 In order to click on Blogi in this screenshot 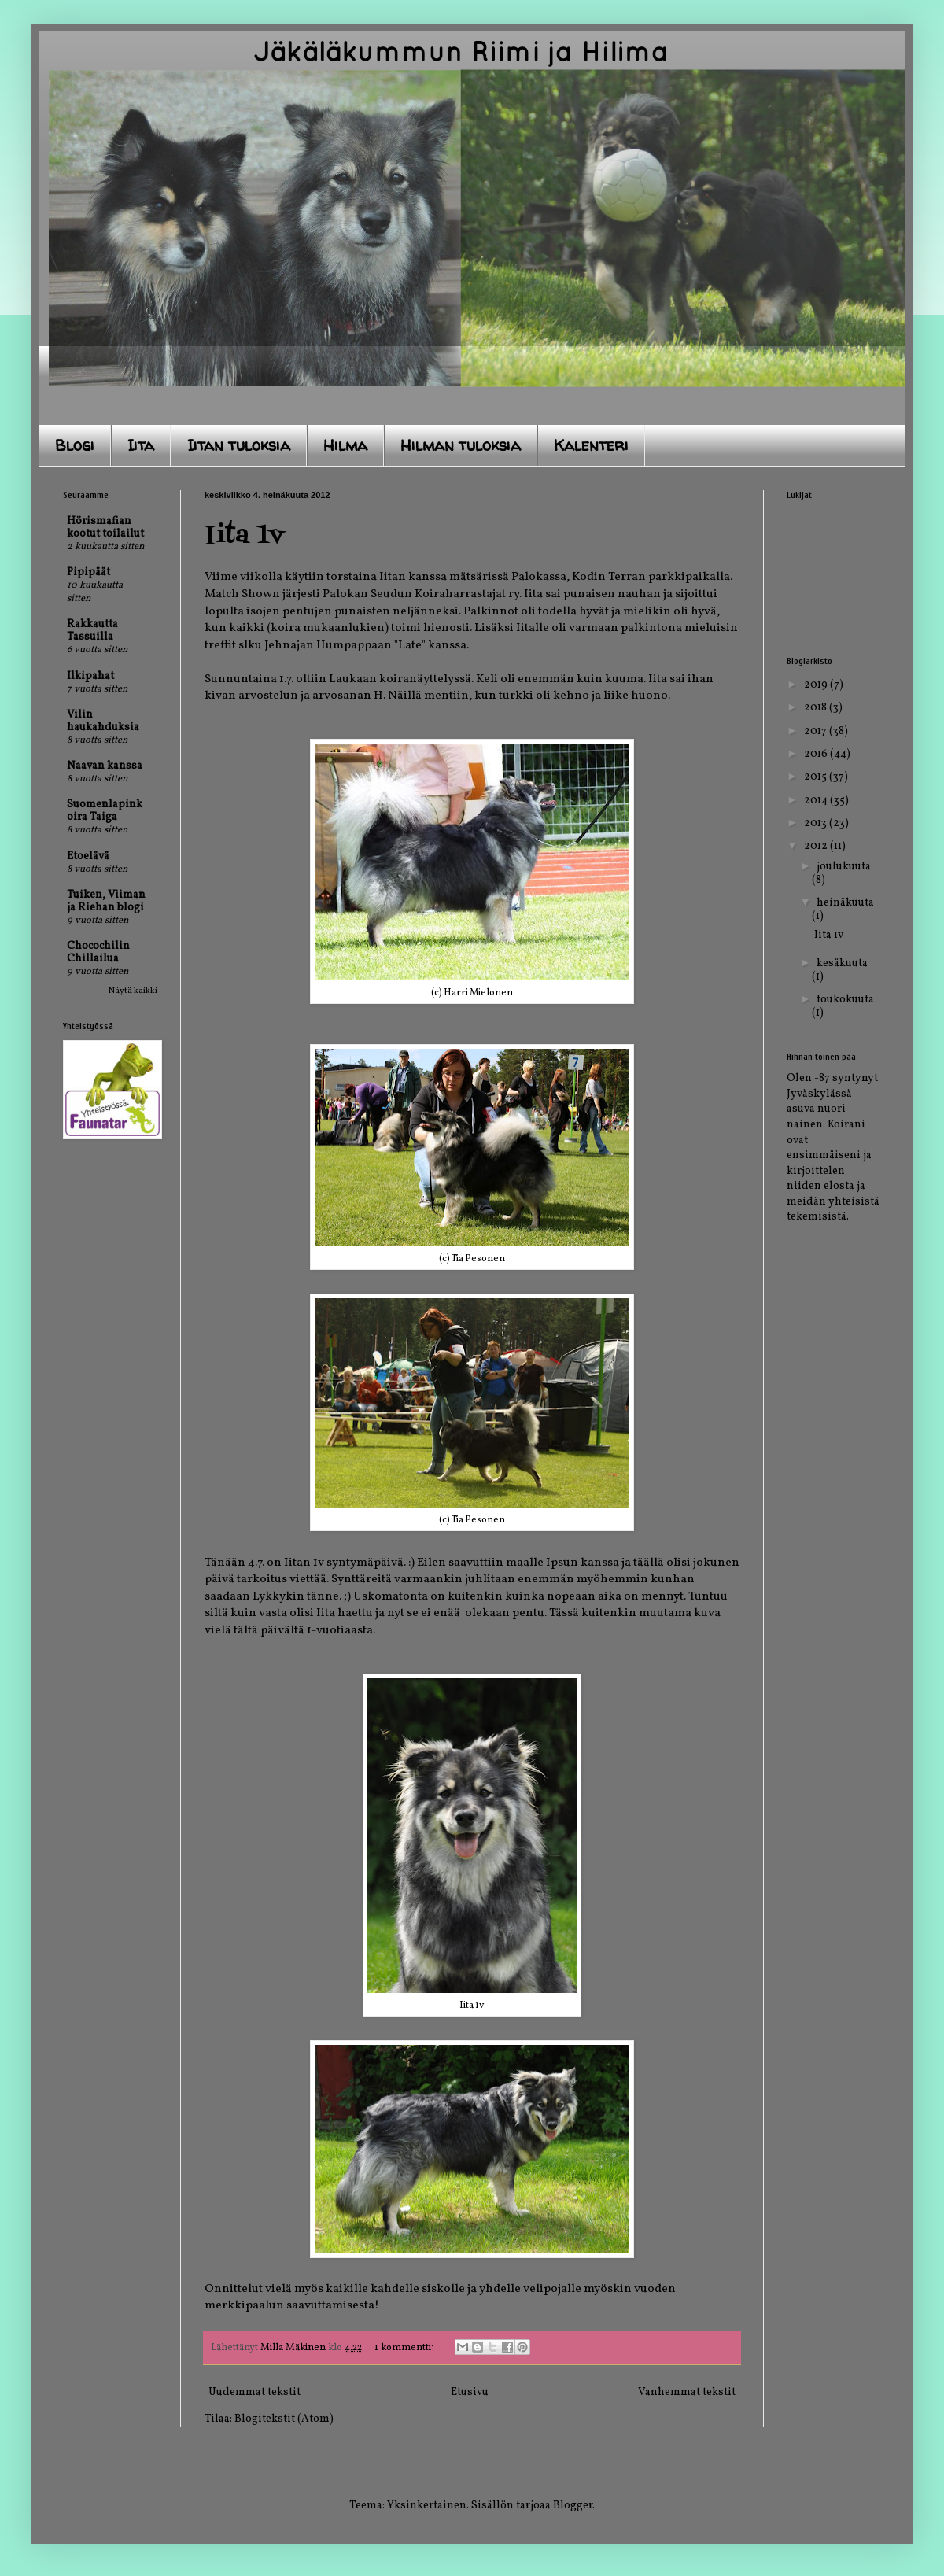, I will do `click(74, 445)`.